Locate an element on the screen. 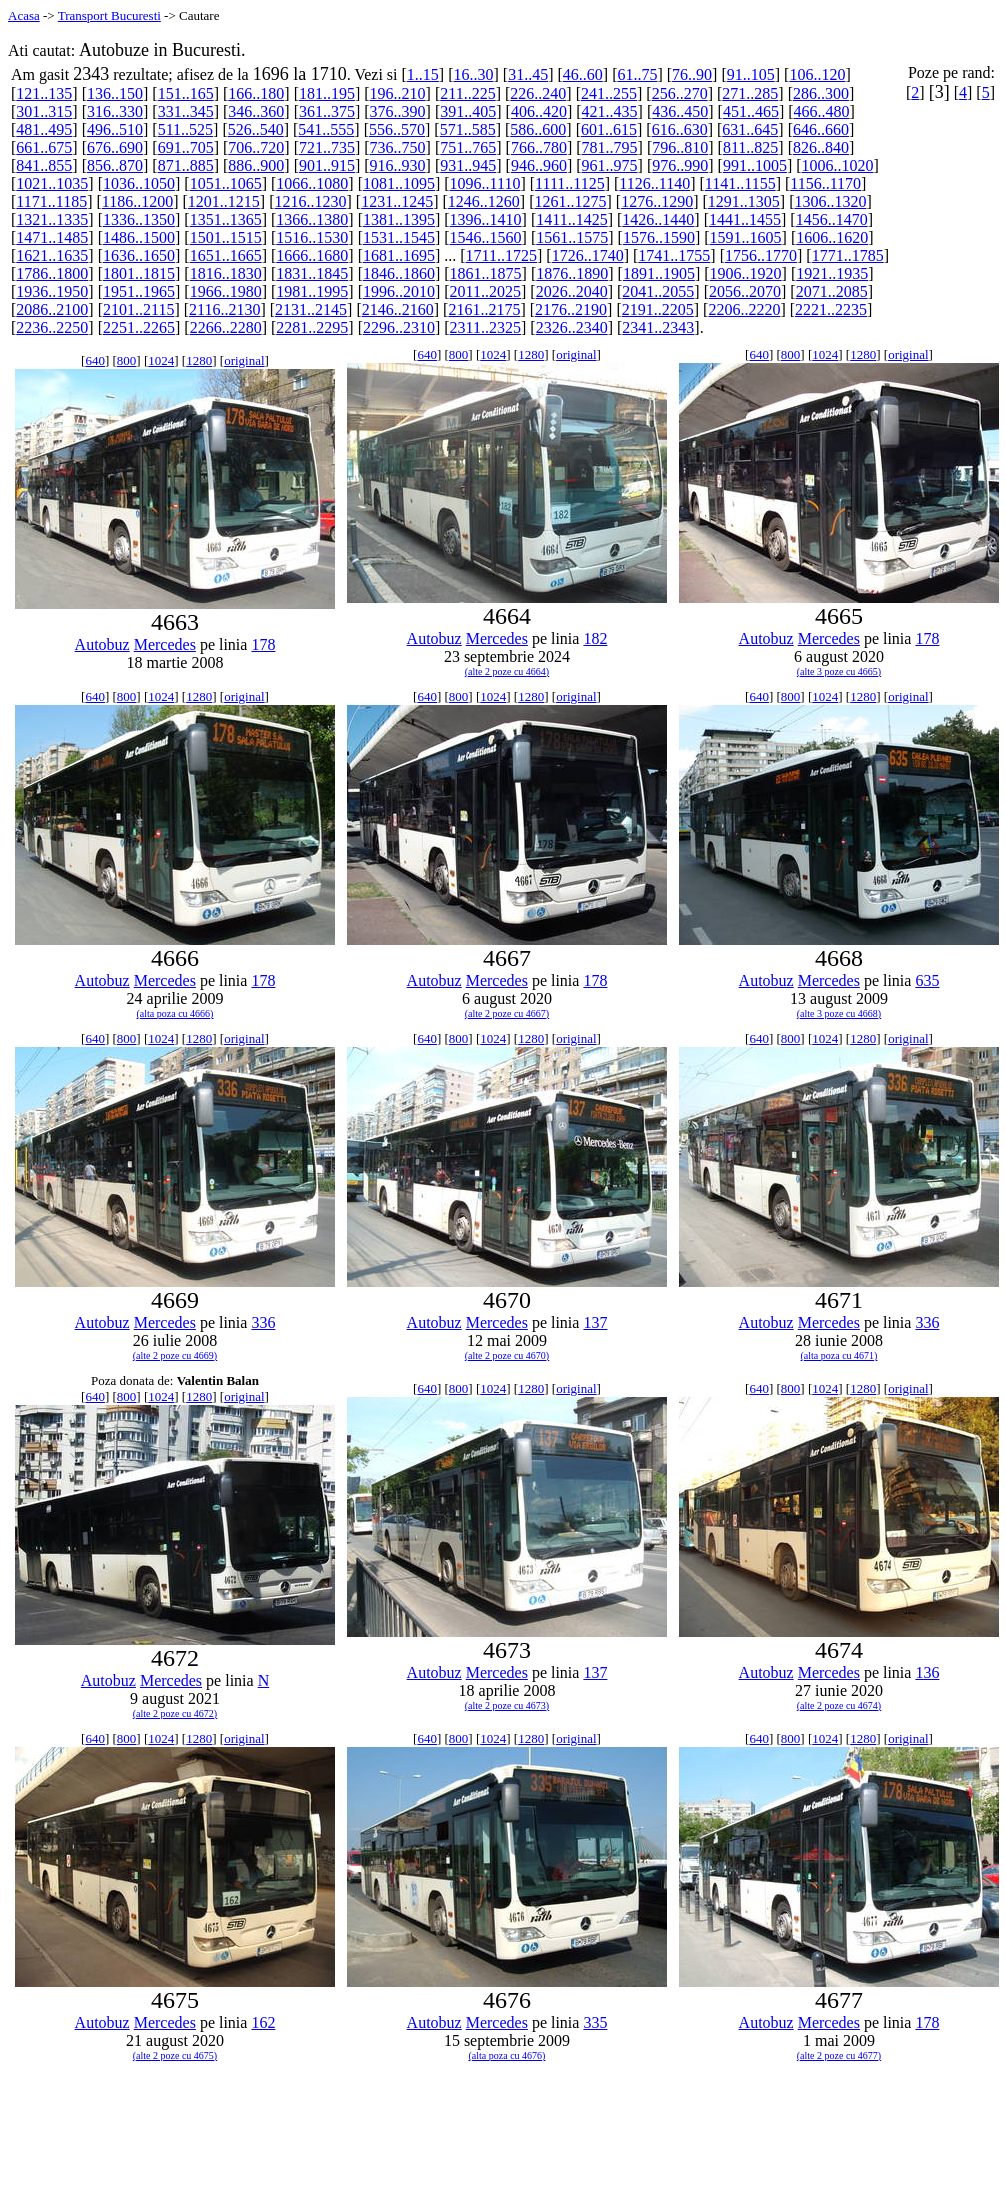 This screenshot has width=1006, height=2192. 976..990 is located at coordinates (680, 165).